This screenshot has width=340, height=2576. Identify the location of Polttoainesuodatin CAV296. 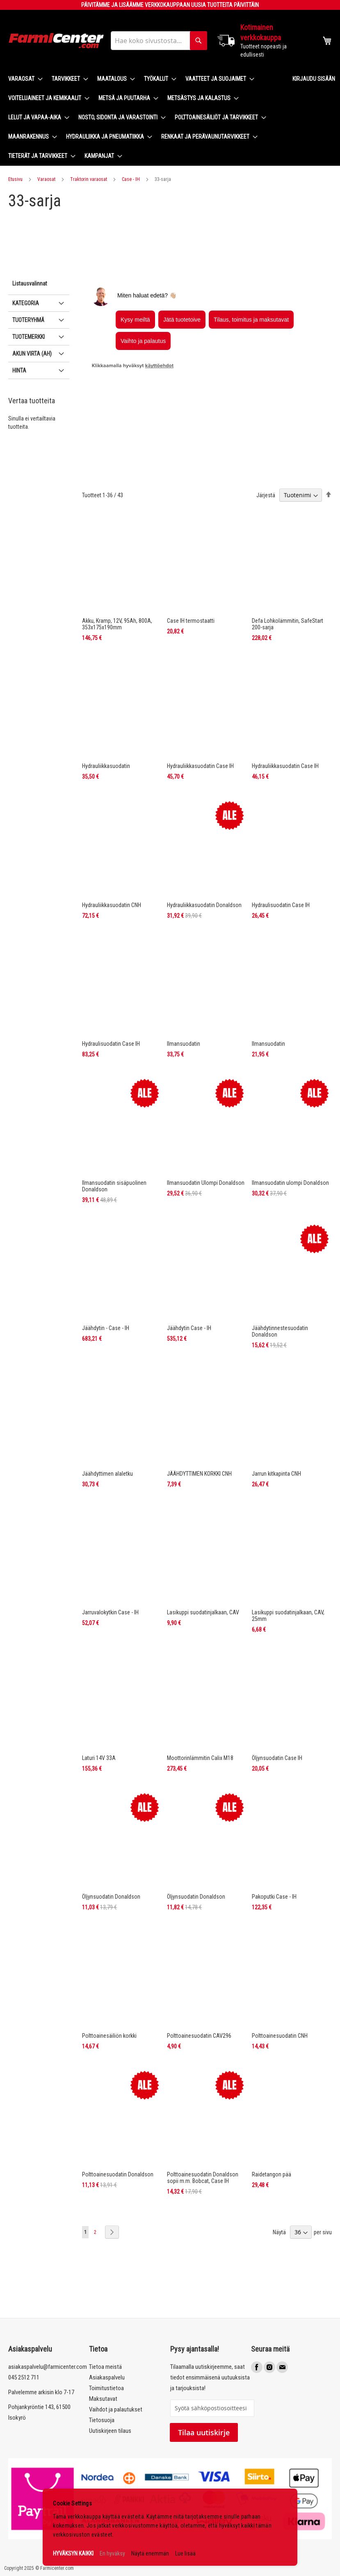
(199, 1978).